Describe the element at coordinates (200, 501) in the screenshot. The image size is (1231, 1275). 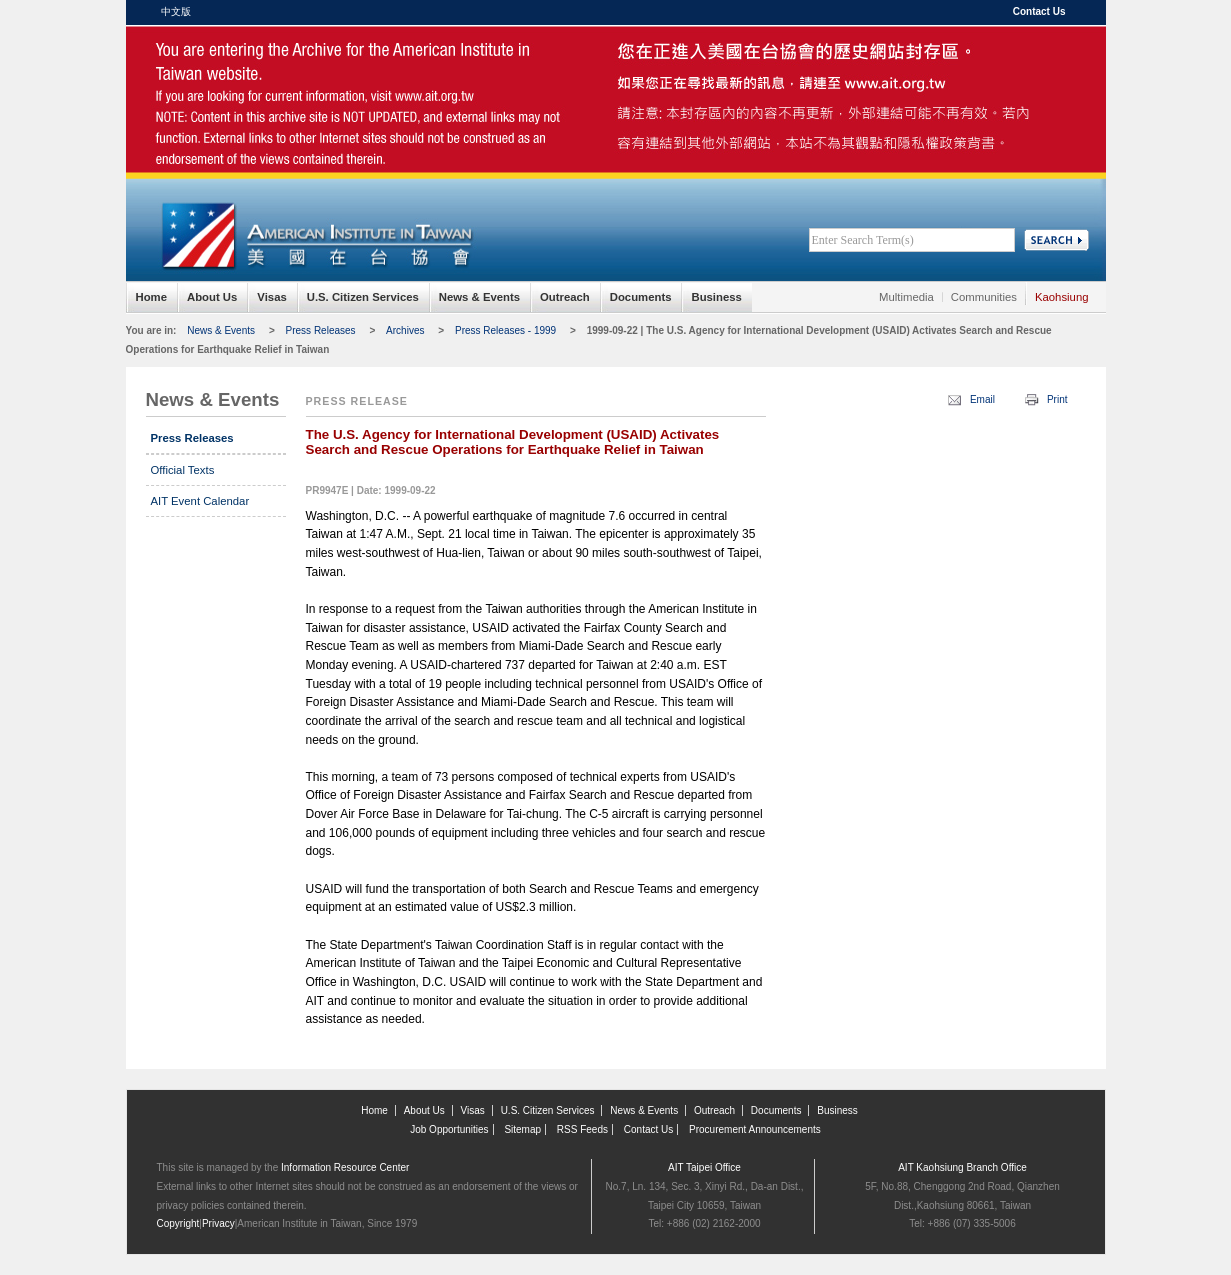
I see `AIT Event Calendar` at that location.